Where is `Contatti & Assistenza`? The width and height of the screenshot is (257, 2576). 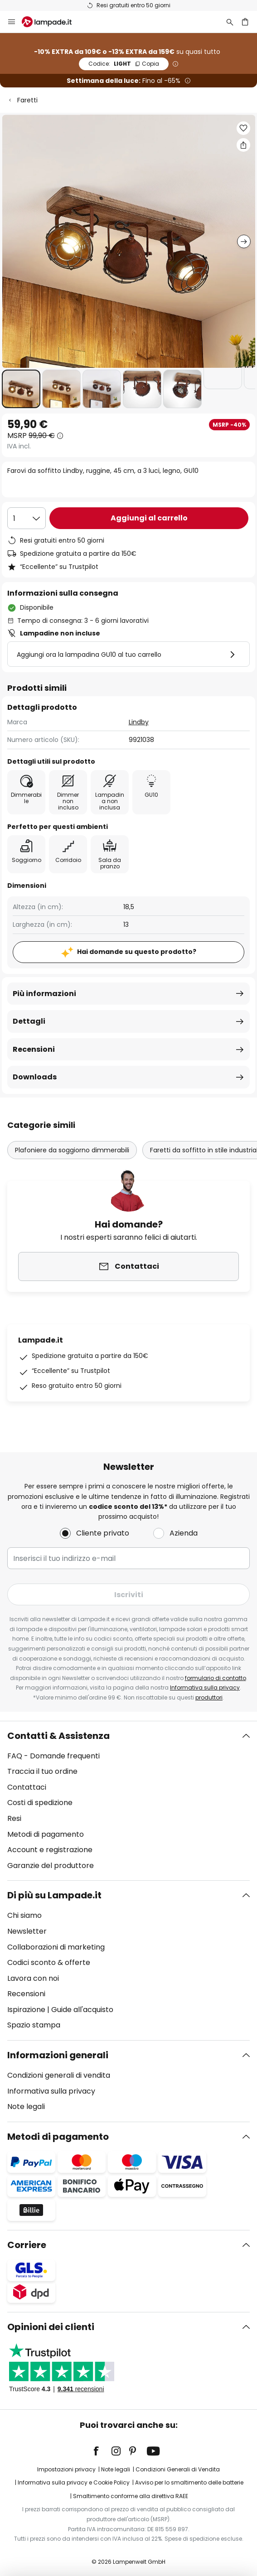 Contatti & Assistenza is located at coordinates (58, 1735).